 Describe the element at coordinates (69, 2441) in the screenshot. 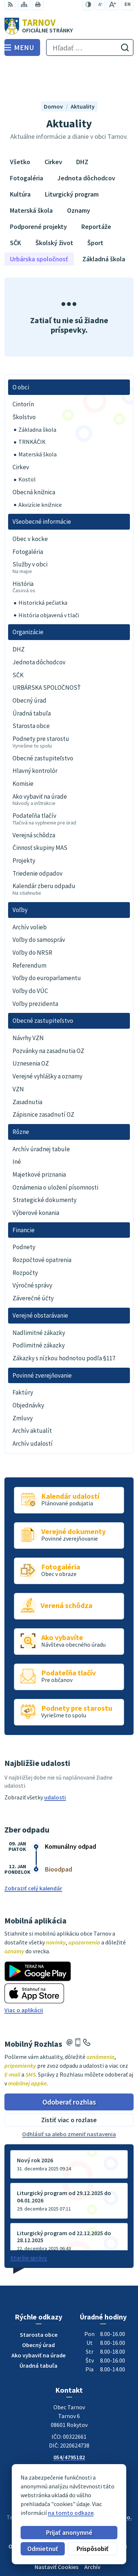

I see `ou@tarnov.sk` at that location.